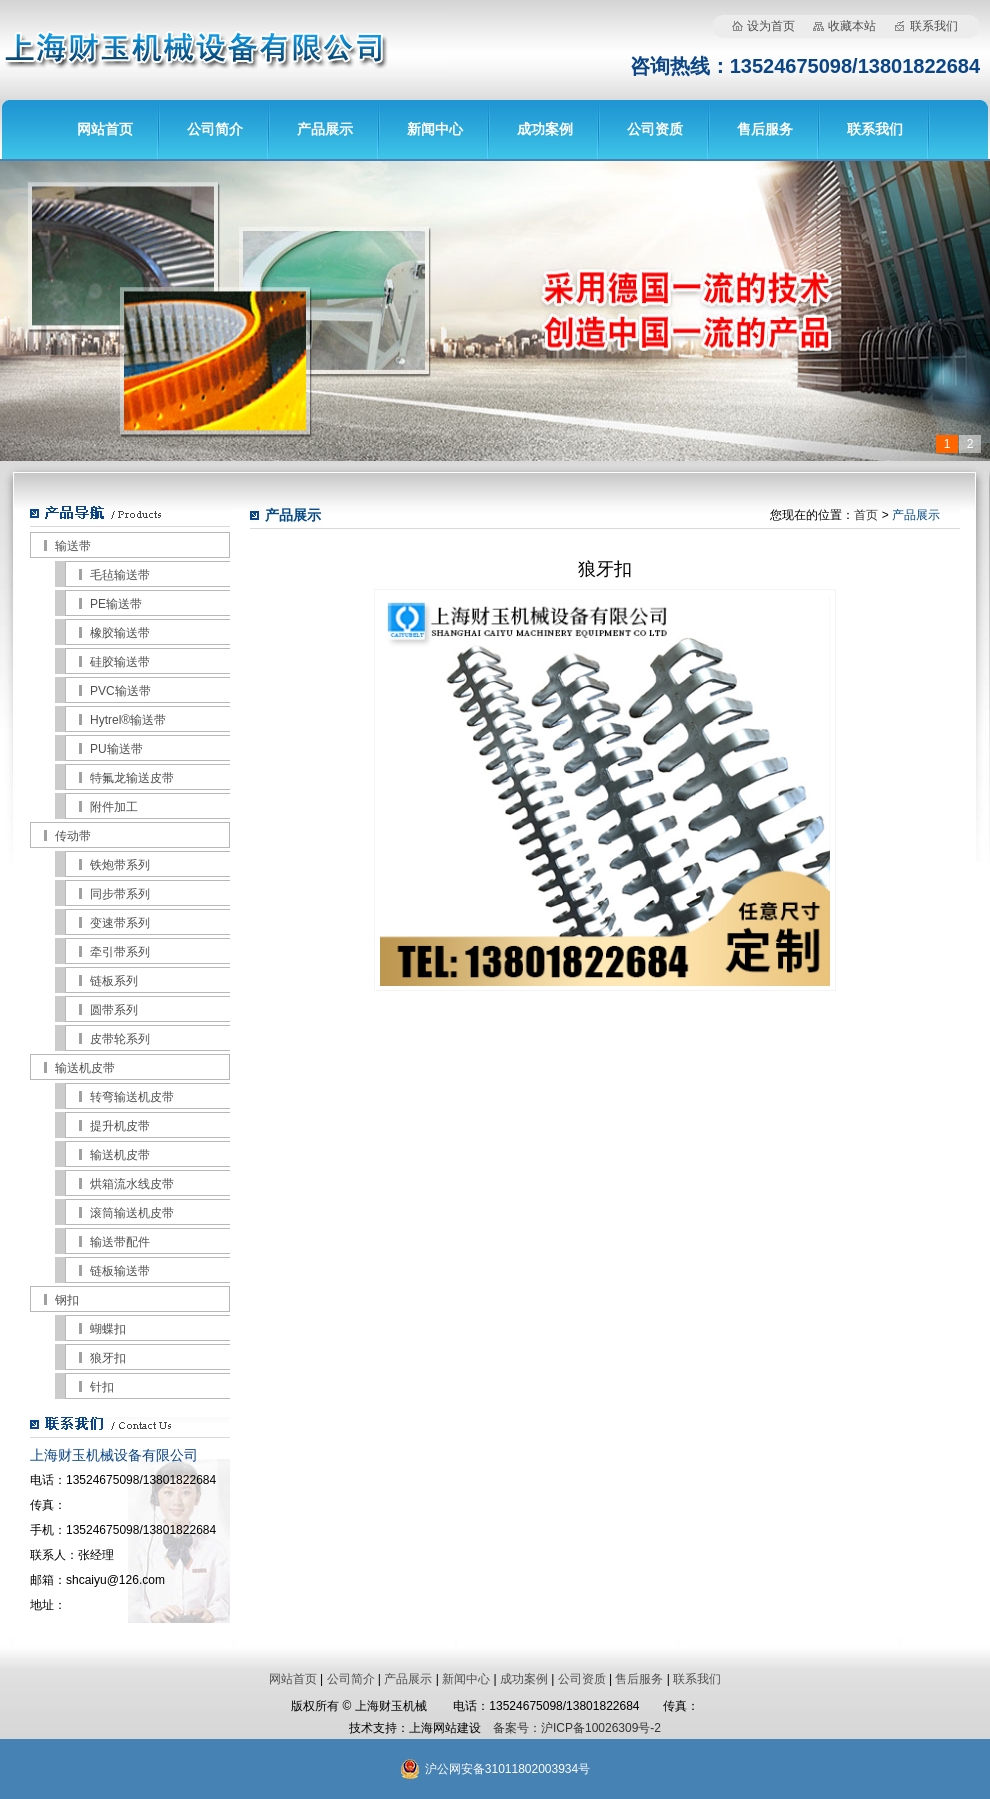 This screenshot has height=1799, width=990. What do you see at coordinates (120, 662) in the screenshot?
I see `硅胶输送带` at bounding box center [120, 662].